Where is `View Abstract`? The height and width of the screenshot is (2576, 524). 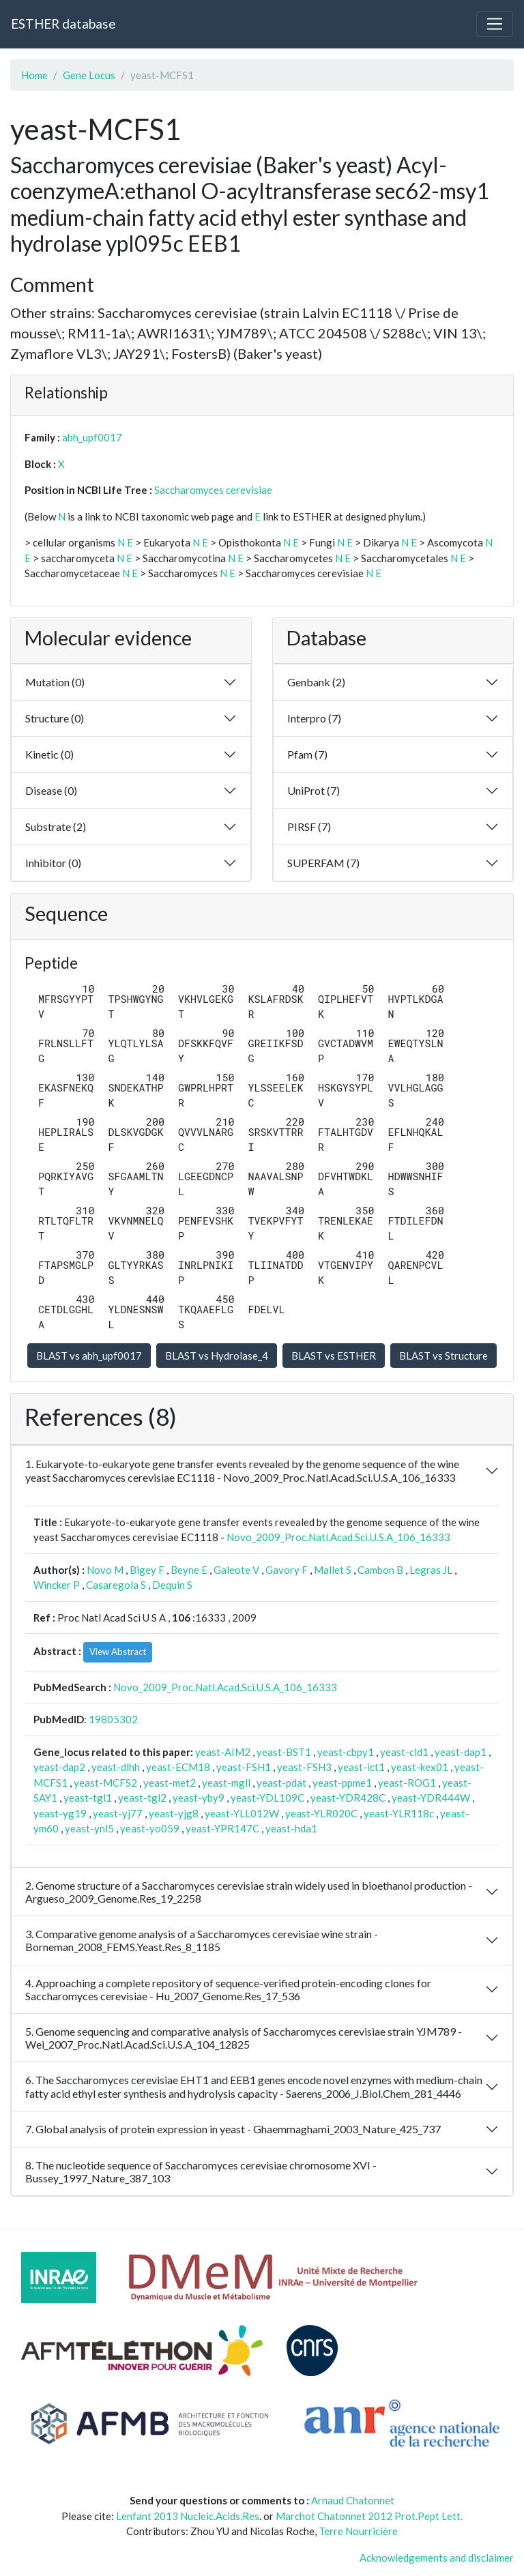
View Abstract is located at coordinates (117, 1651).